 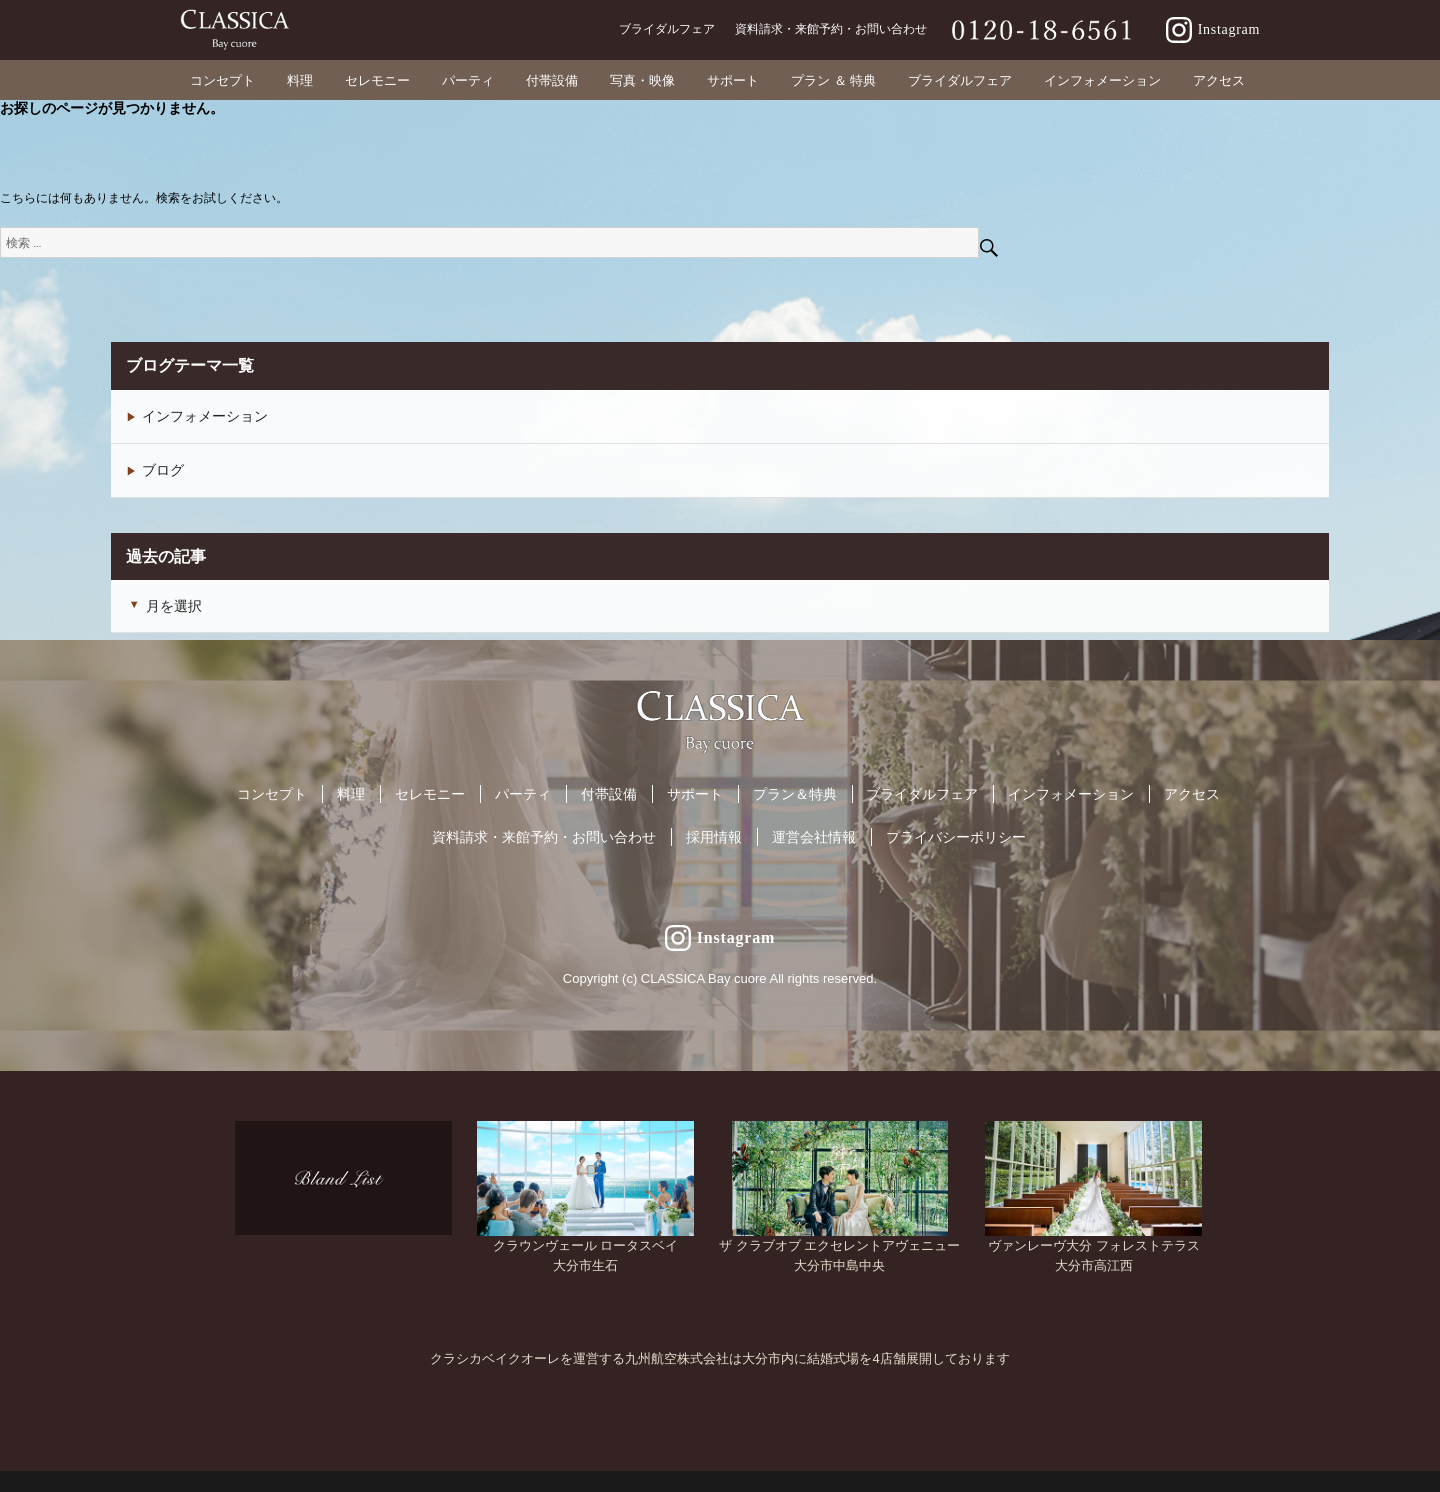 What do you see at coordinates (1192, 794) in the screenshot?
I see `アクセス` at bounding box center [1192, 794].